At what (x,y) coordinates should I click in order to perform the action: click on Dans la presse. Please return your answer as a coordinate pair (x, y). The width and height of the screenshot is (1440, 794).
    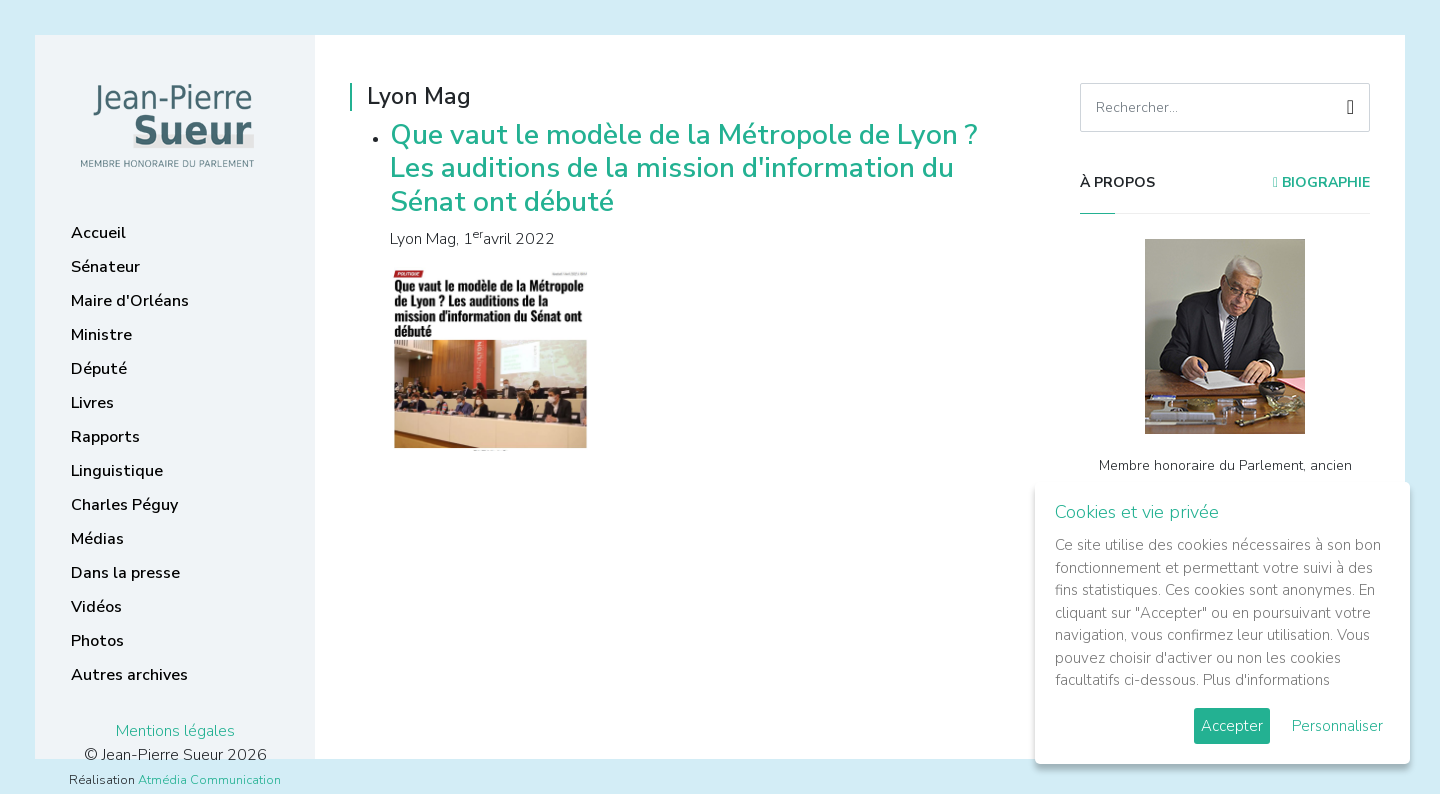
    Looking at the image, I should click on (125, 573).